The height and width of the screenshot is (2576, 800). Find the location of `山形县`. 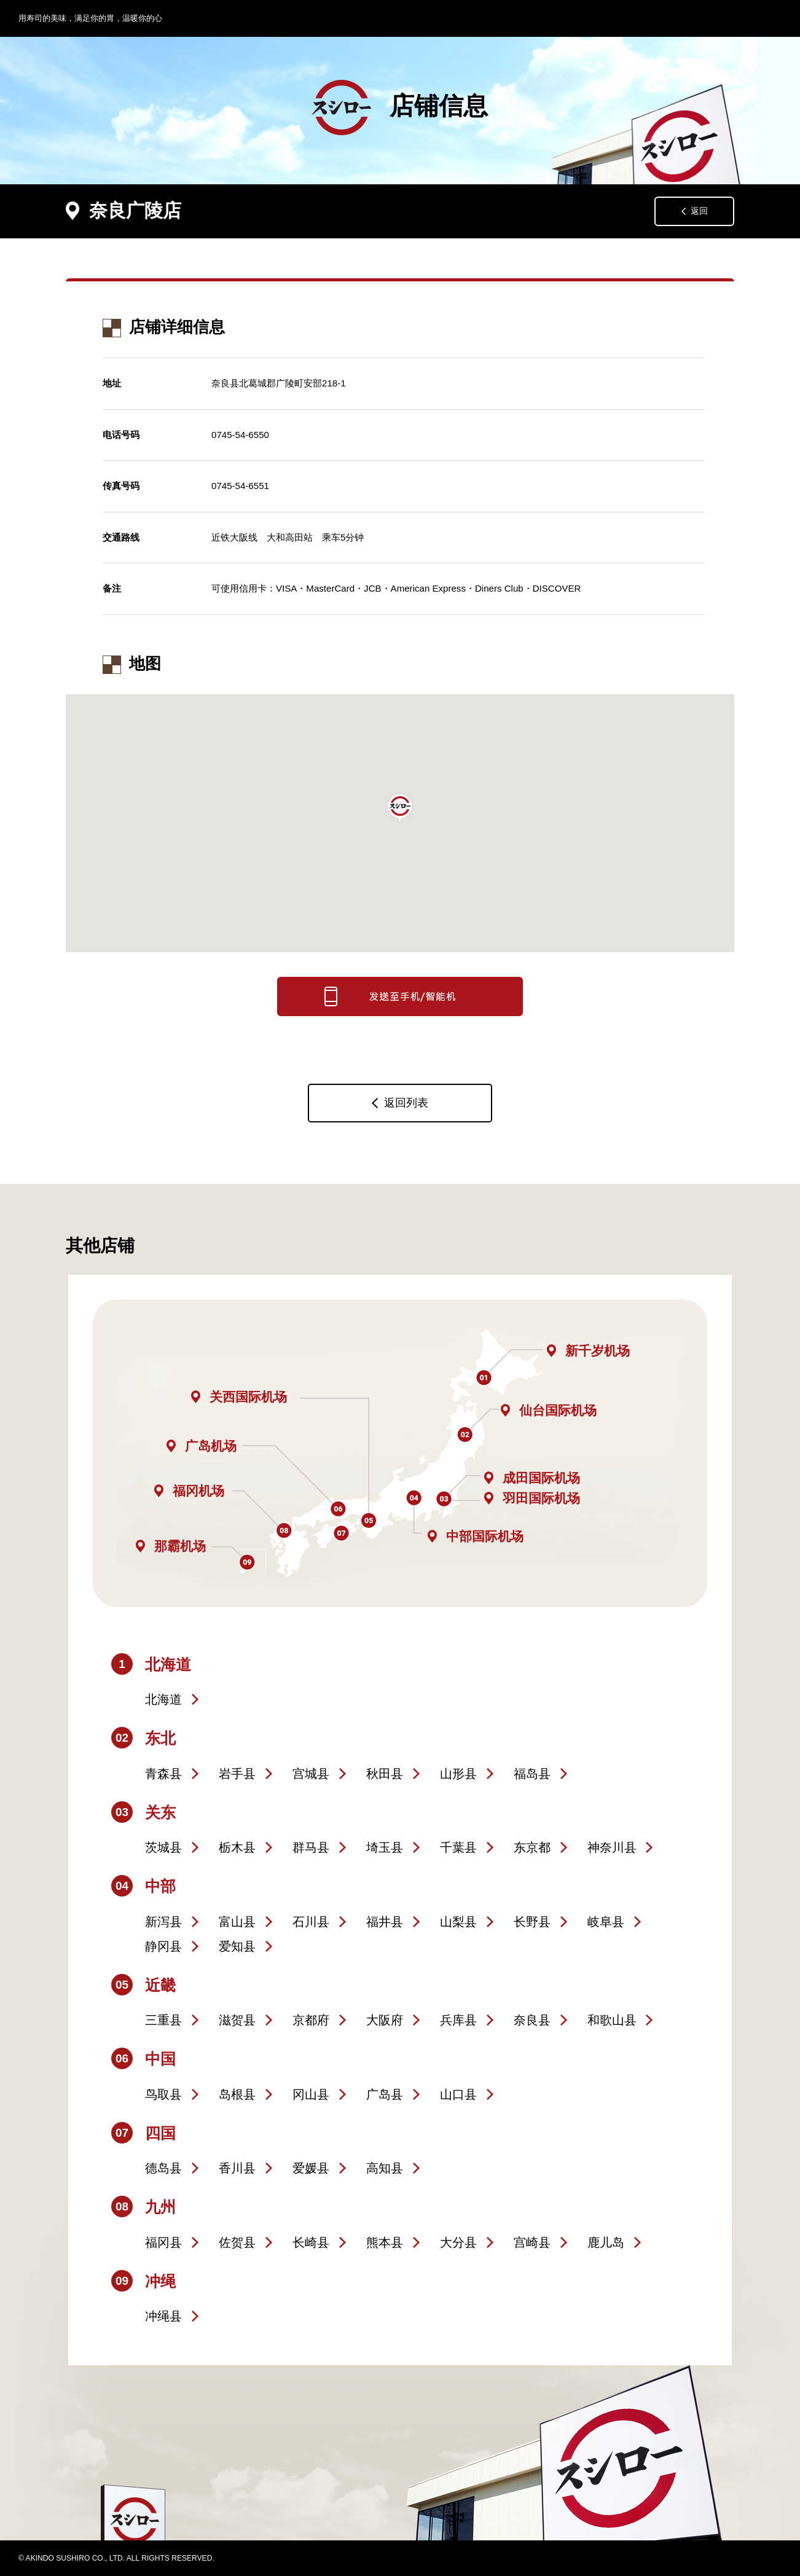

山形县 is located at coordinates (458, 1773).